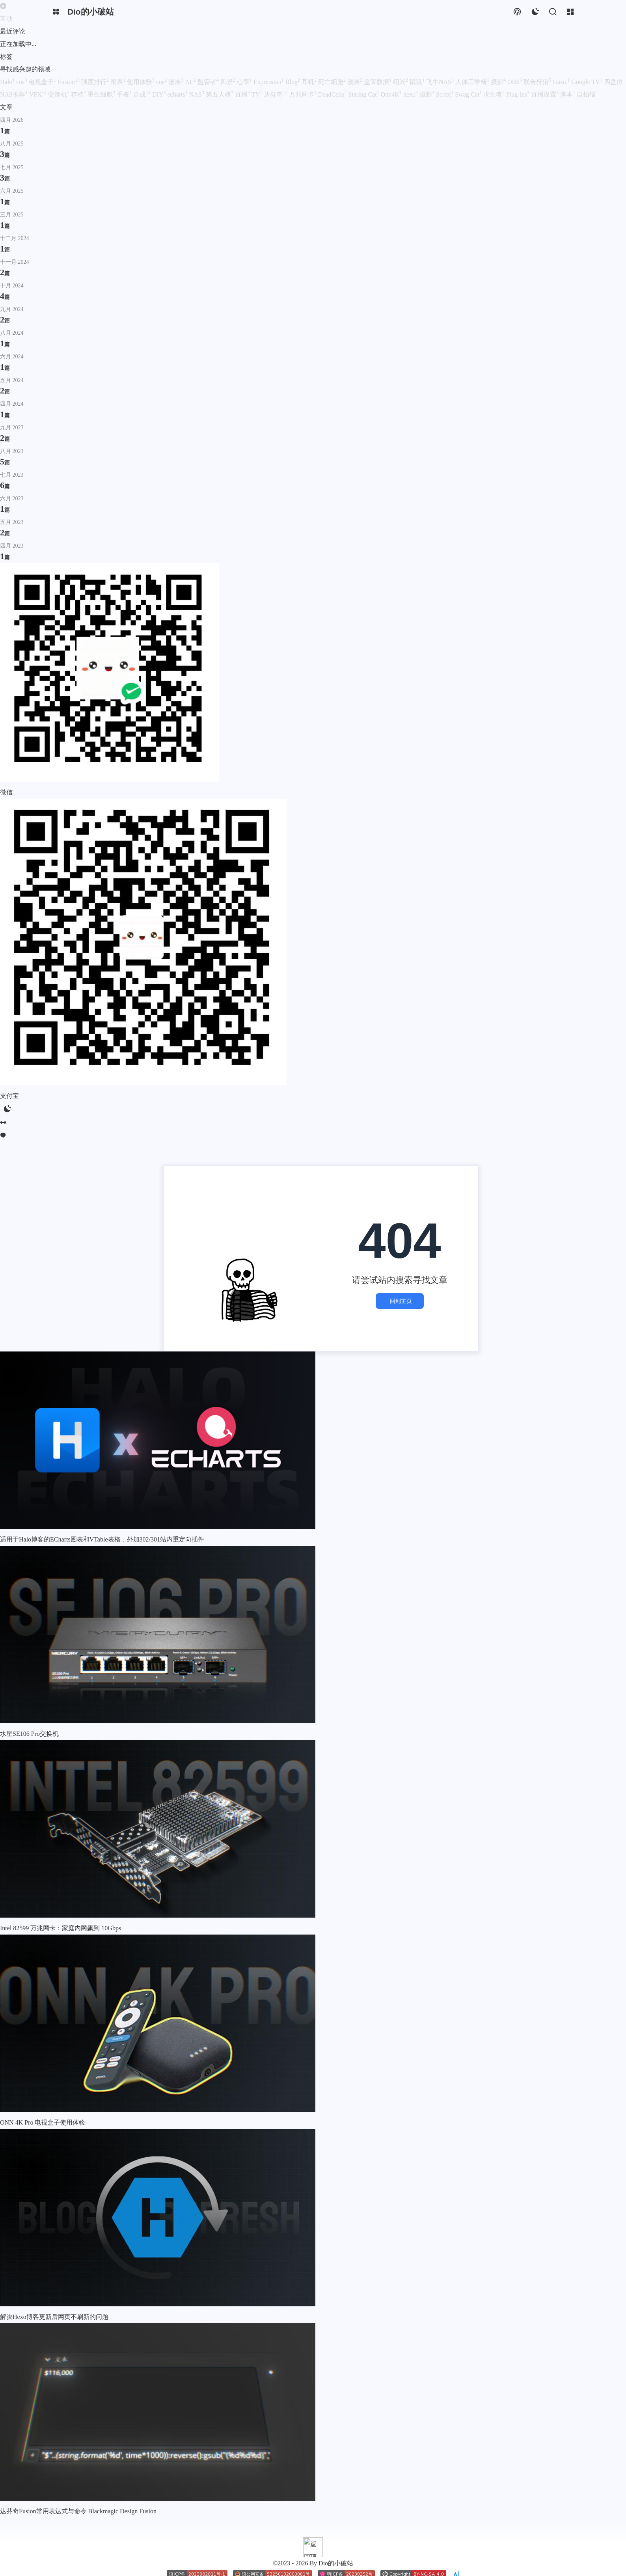 The image size is (626, 2576). Describe the element at coordinates (494, 94) in the screenshot. I see `求生者` at that location.